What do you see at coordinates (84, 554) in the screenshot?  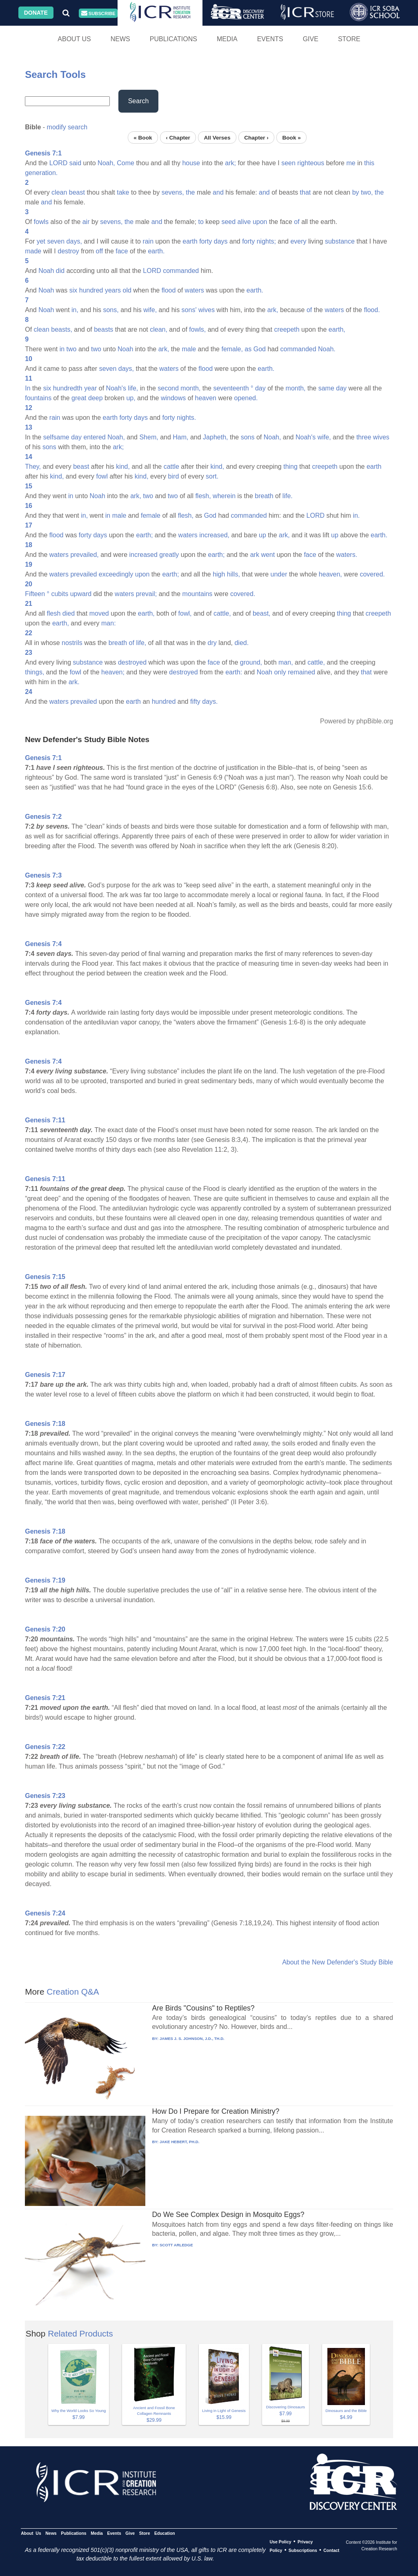 I see `prevailed,` at bounding box center [84, 554].